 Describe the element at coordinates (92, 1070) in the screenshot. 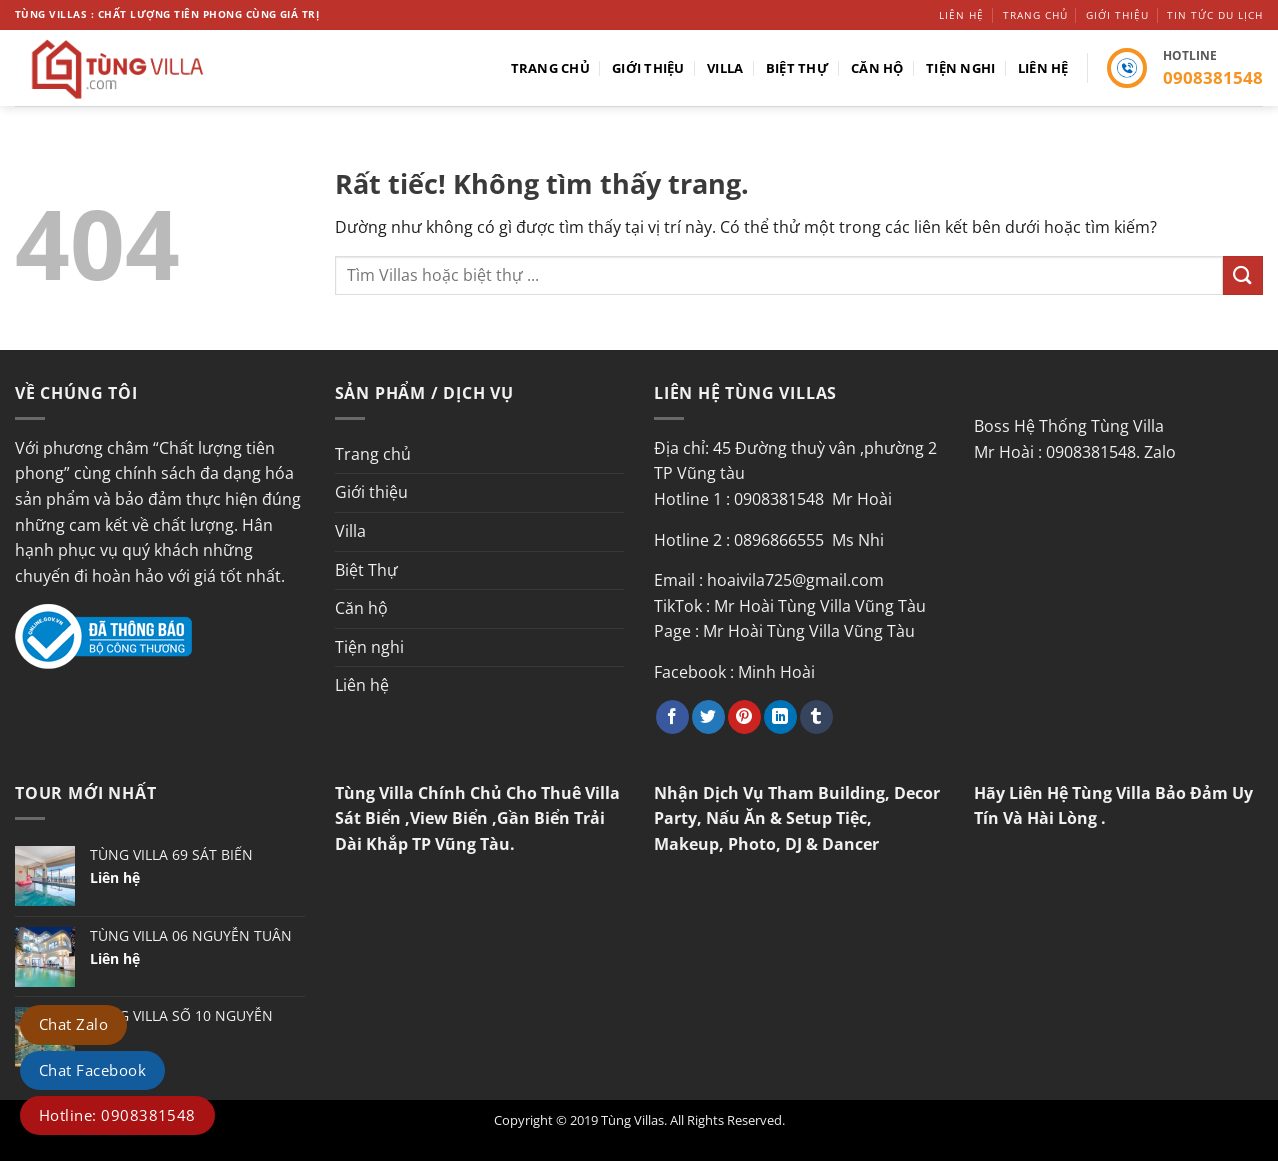

I see `Chat Facebook` at that location.